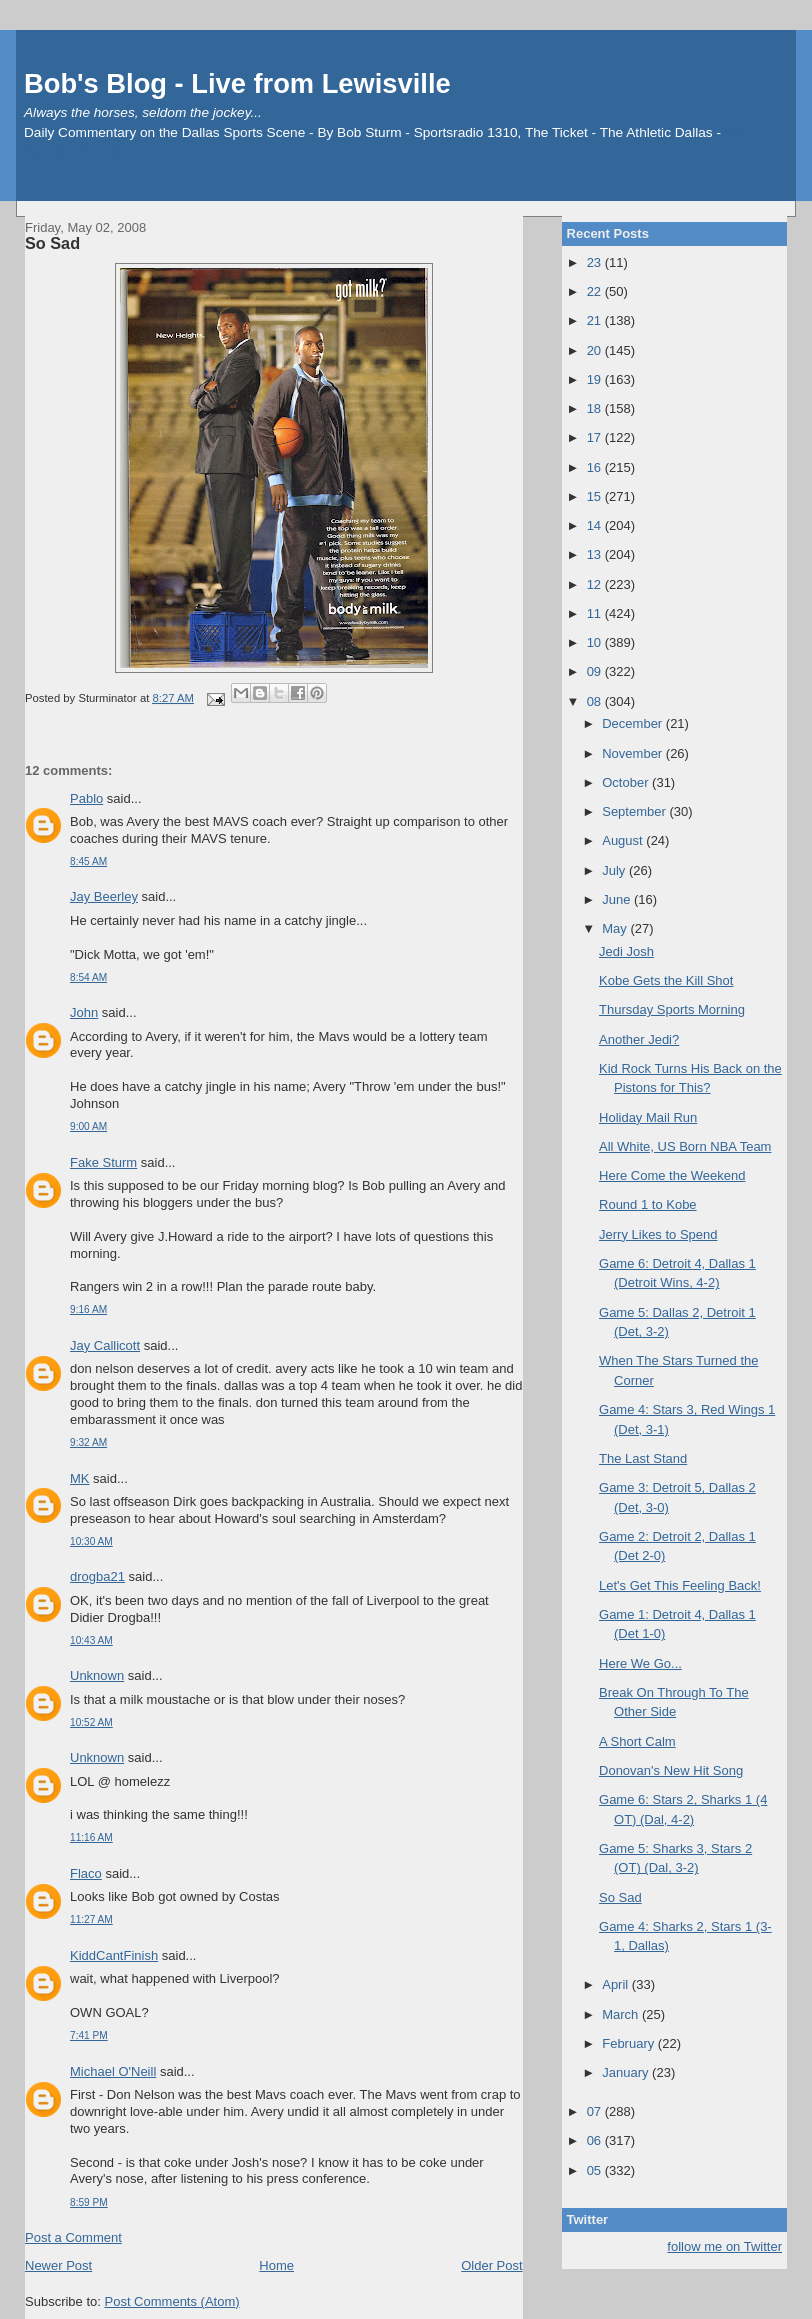  Describe the element at coordinates (596, 320) in the screenshot. I see `21` at that location.